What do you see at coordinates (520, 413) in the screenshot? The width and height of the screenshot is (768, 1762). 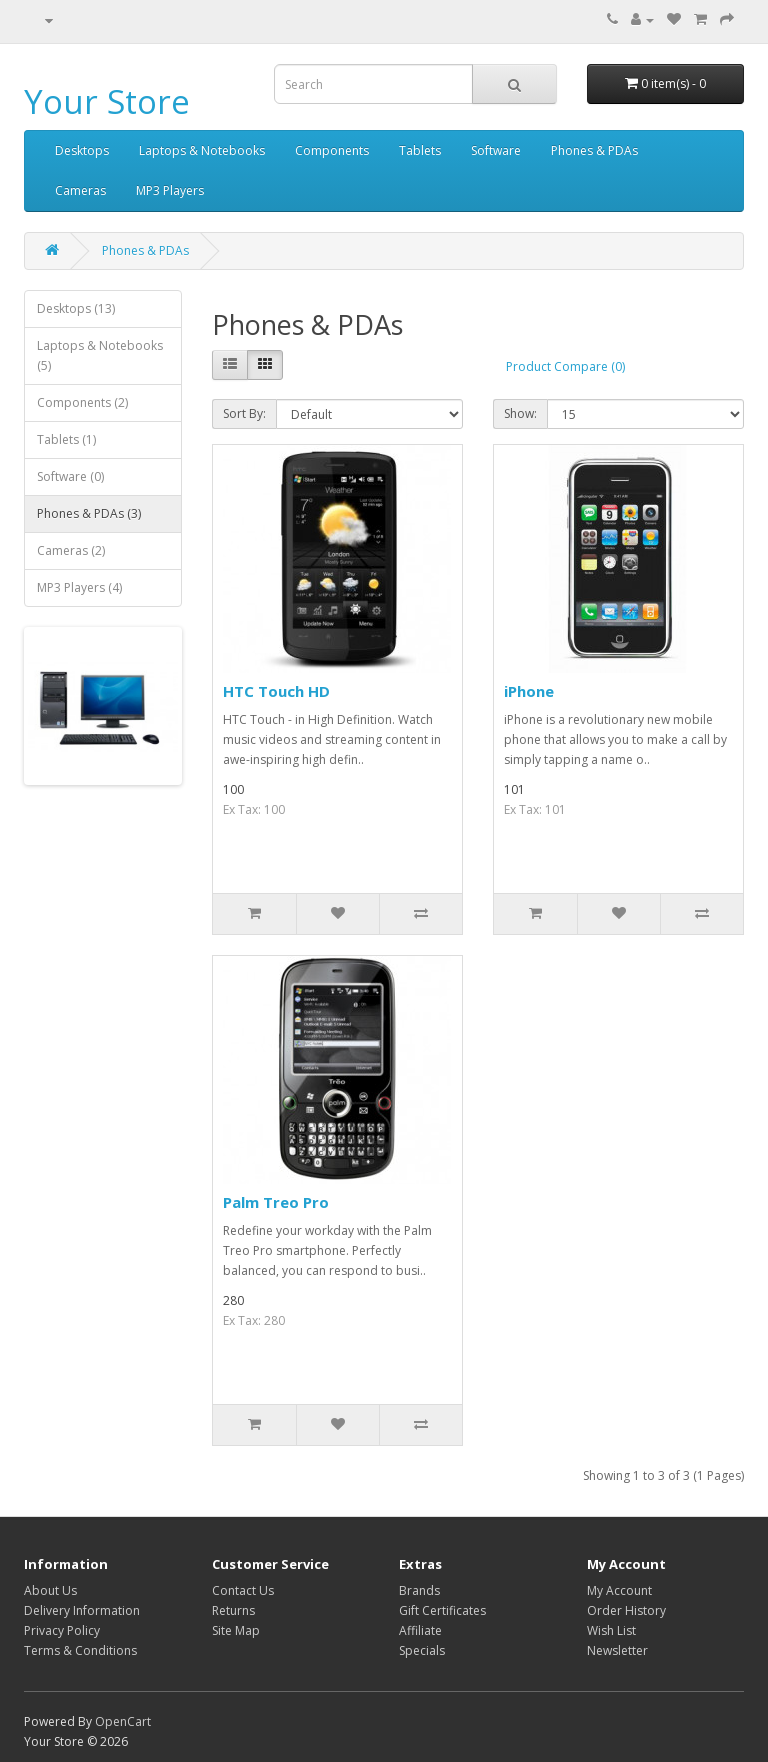 I see `Show:` at bounding box center [520, 413].